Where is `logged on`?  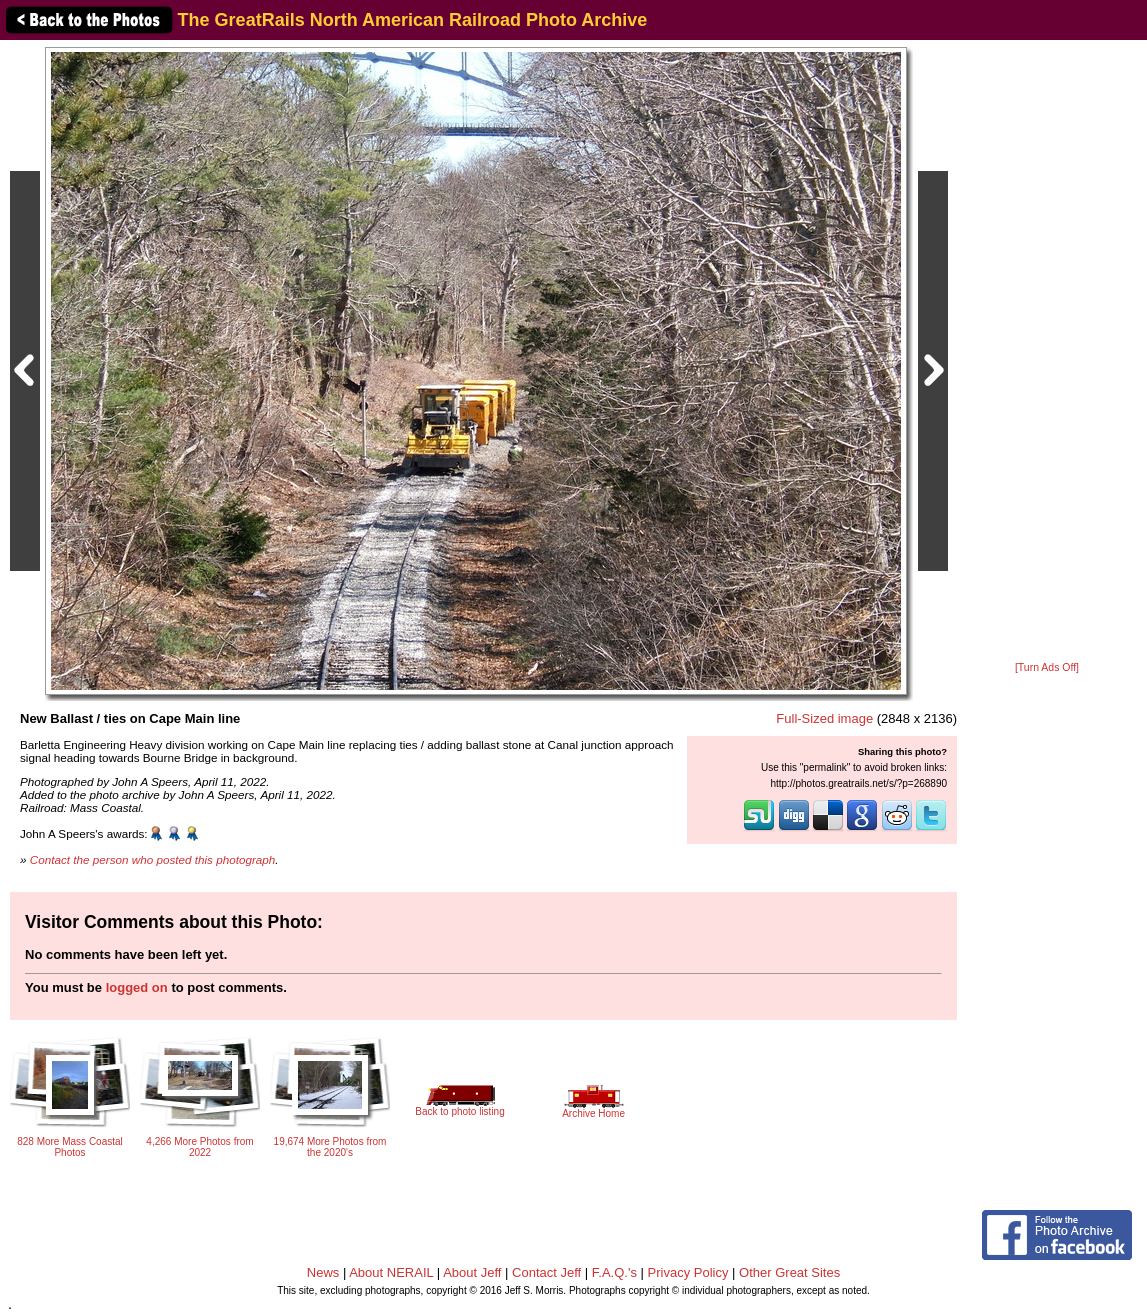 logged on is located at coordinates (137, 987).